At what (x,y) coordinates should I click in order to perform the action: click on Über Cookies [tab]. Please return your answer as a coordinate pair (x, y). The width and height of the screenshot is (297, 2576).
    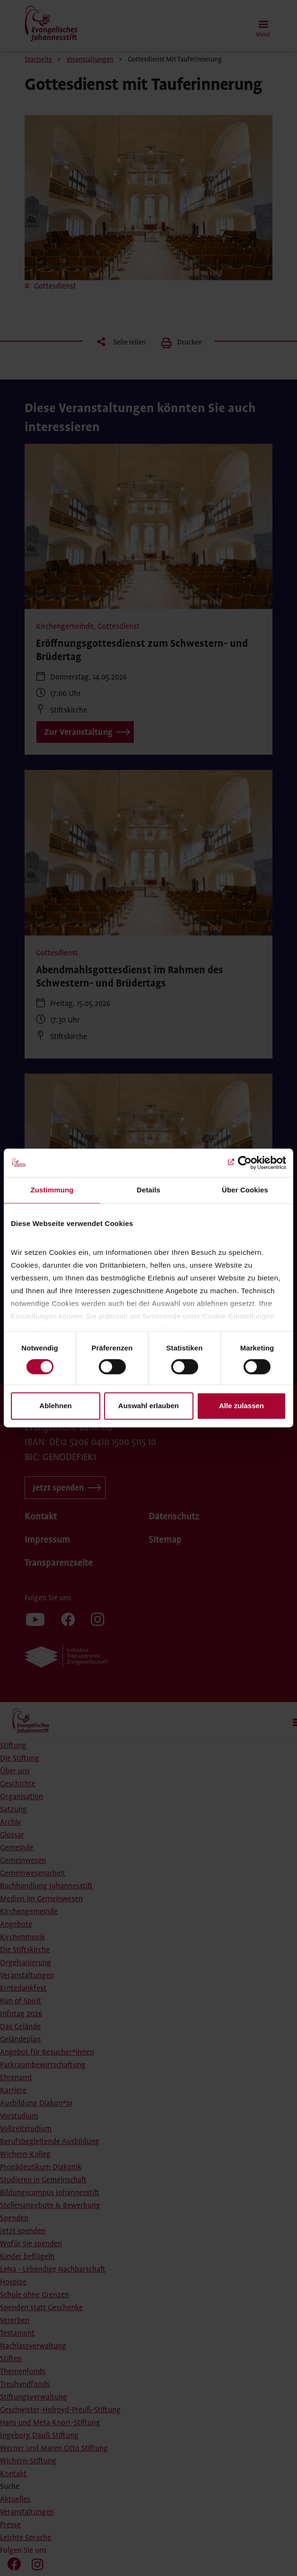
    Looking at the image, I should click on (245, 1190).